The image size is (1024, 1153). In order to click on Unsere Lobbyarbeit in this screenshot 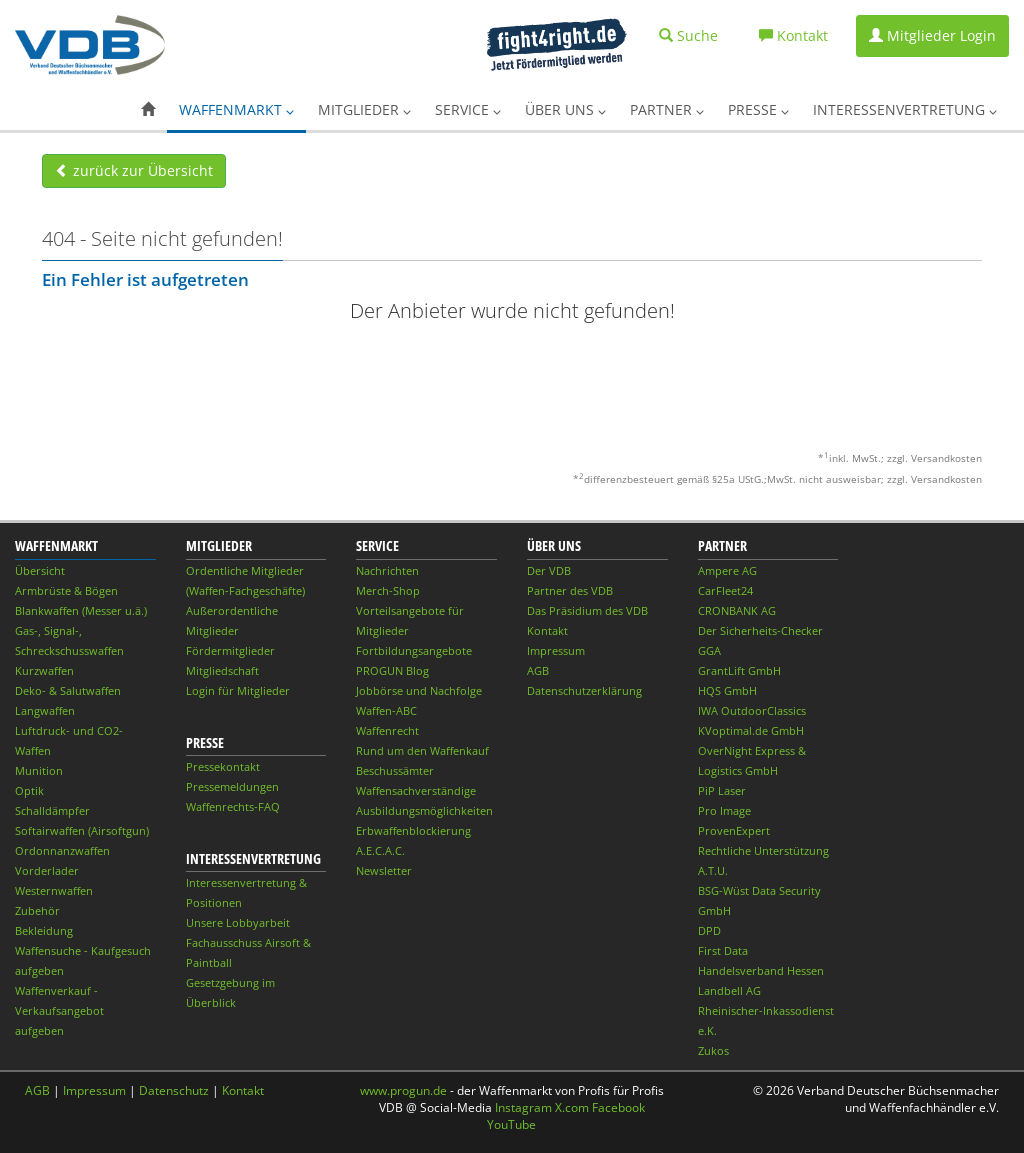, I will do `click(238, 922)`.